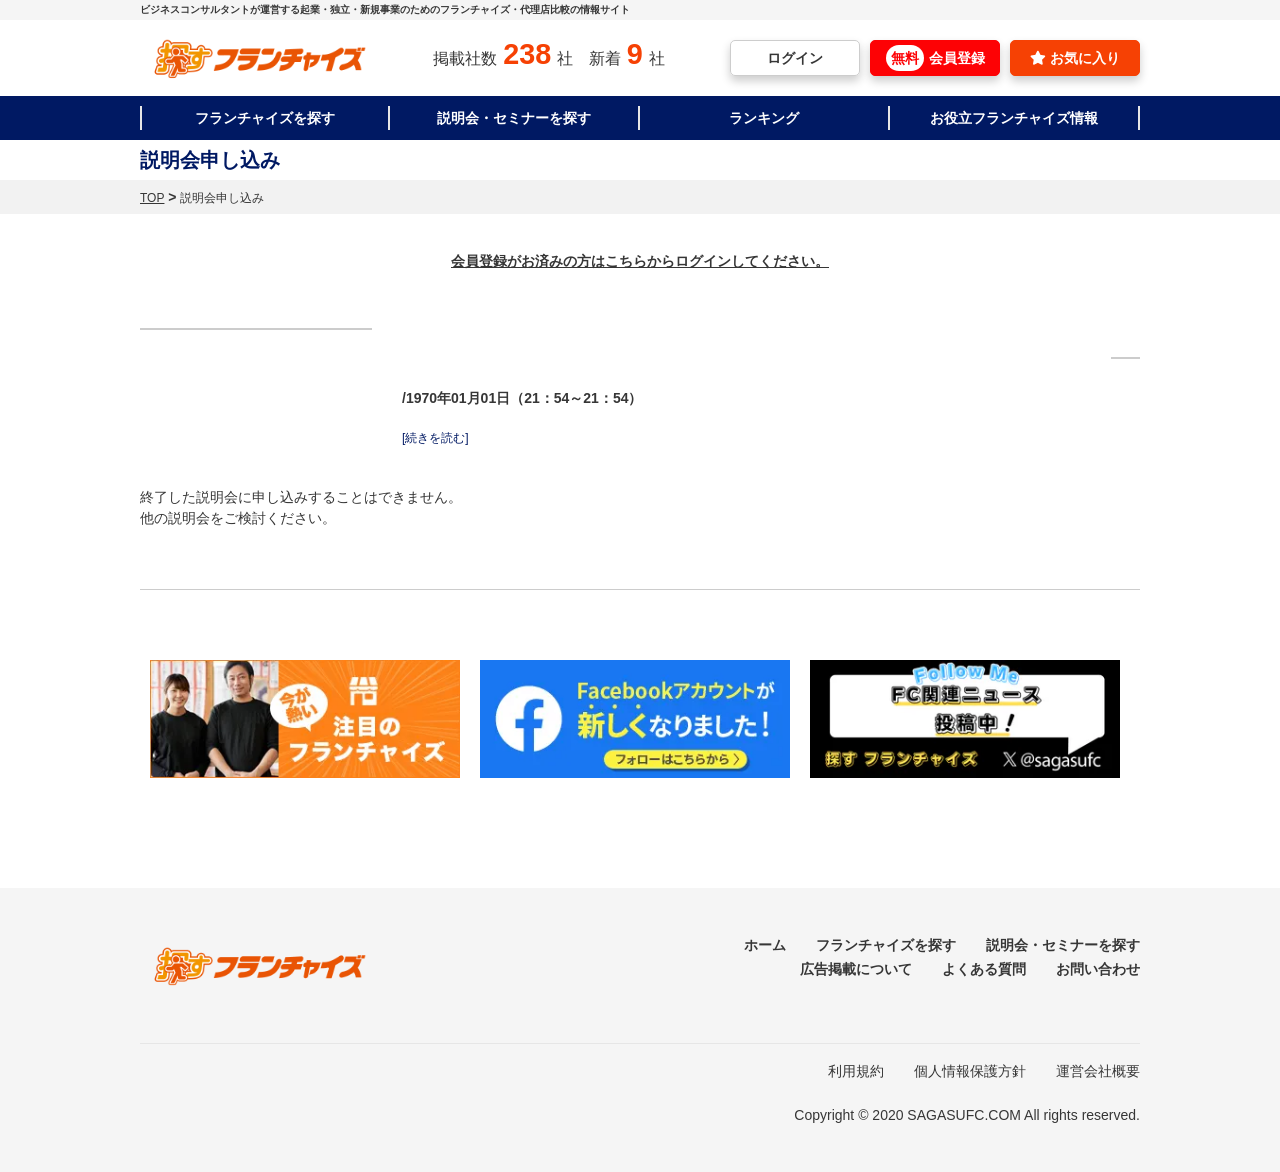 The height and width of the screenshot is (1172, 1280). I want to click on 会員登録がお済みの方はこちらからログインしてください。, so click(640, 261).